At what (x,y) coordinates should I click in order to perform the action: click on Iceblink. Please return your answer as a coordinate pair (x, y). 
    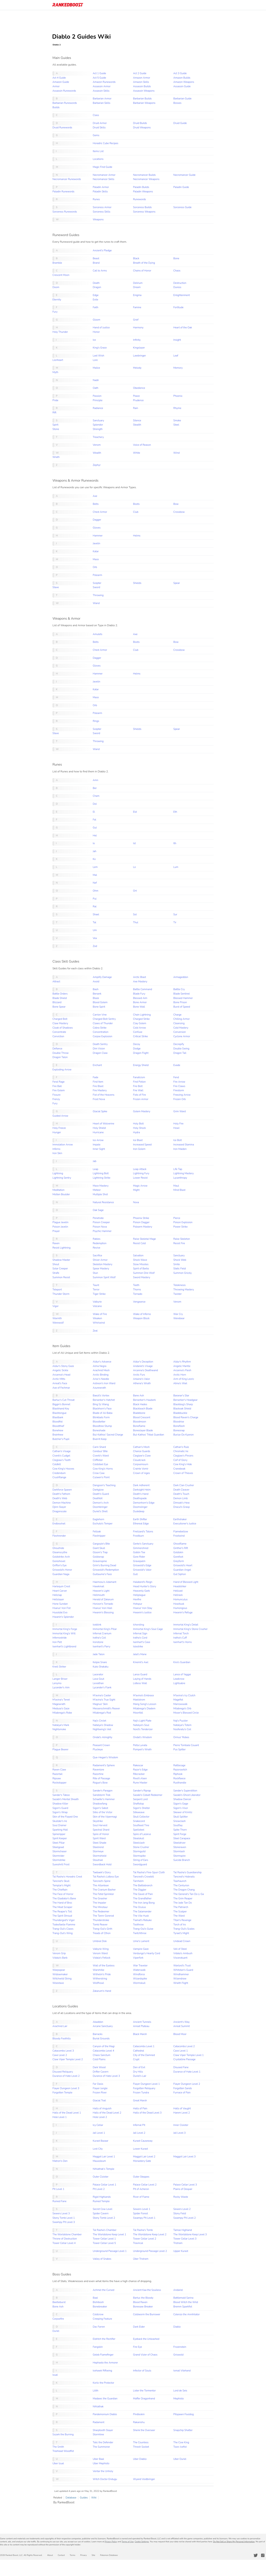
    Looking at the image, I should click on (99, 1624).